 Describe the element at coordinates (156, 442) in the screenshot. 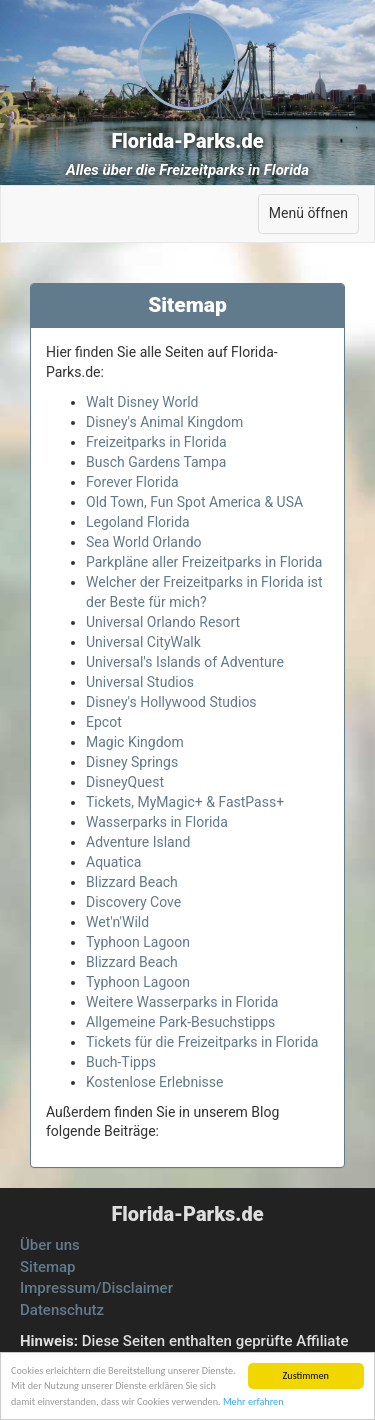

I see `Freizeitparks in Florida` at that location.